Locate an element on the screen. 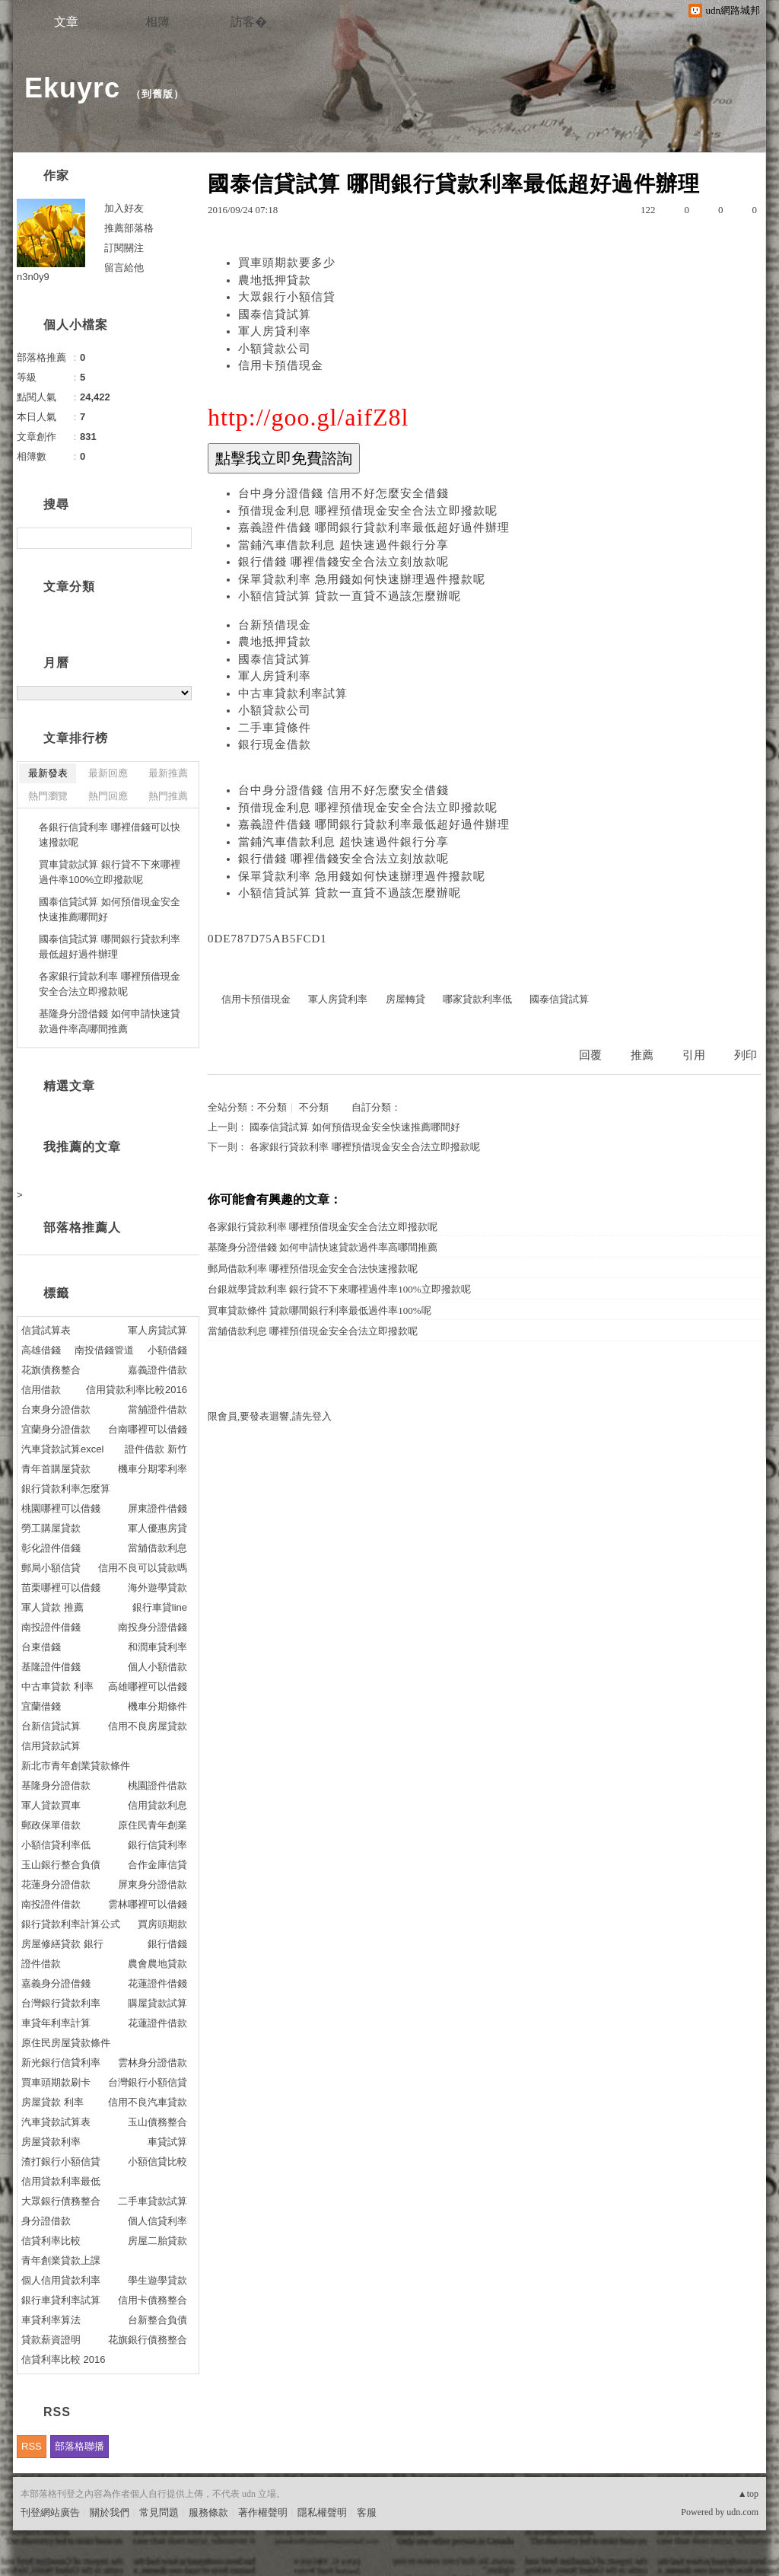 This screenshot has width=779, height=2576. 桃園證件借款 is located at coordinates (157, 1785).